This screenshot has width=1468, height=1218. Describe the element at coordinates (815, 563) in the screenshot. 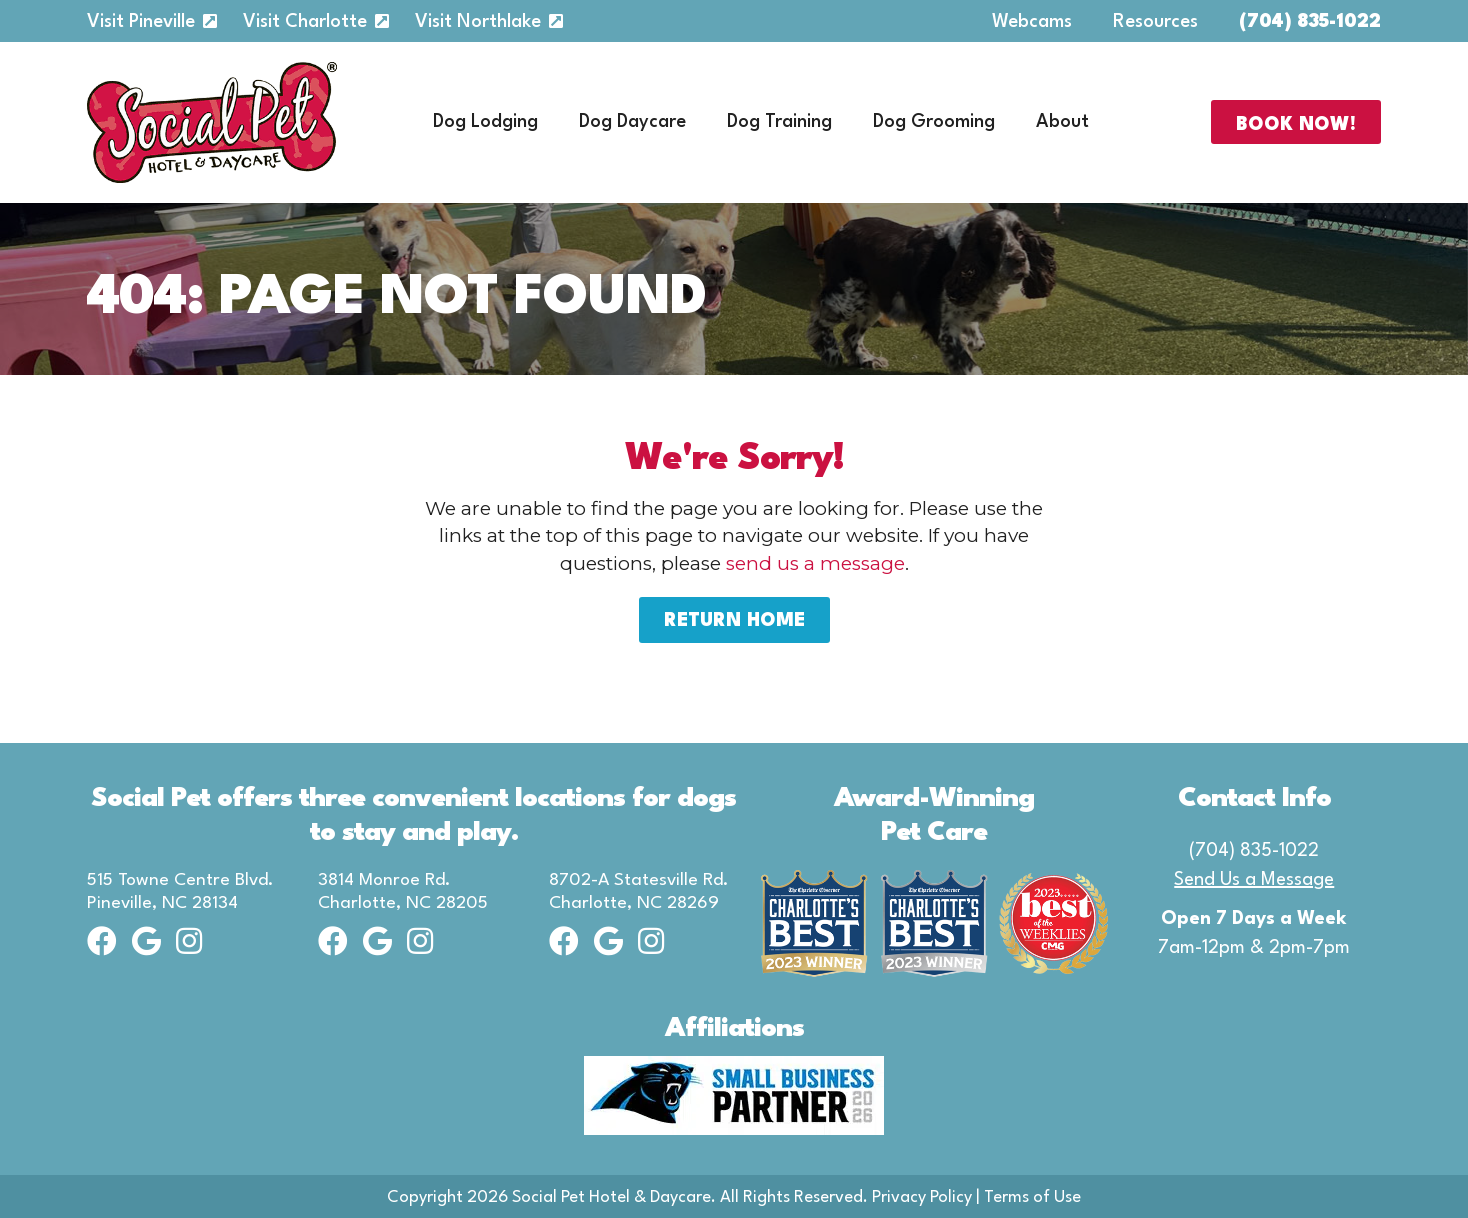

I see `send us a message` at that location.